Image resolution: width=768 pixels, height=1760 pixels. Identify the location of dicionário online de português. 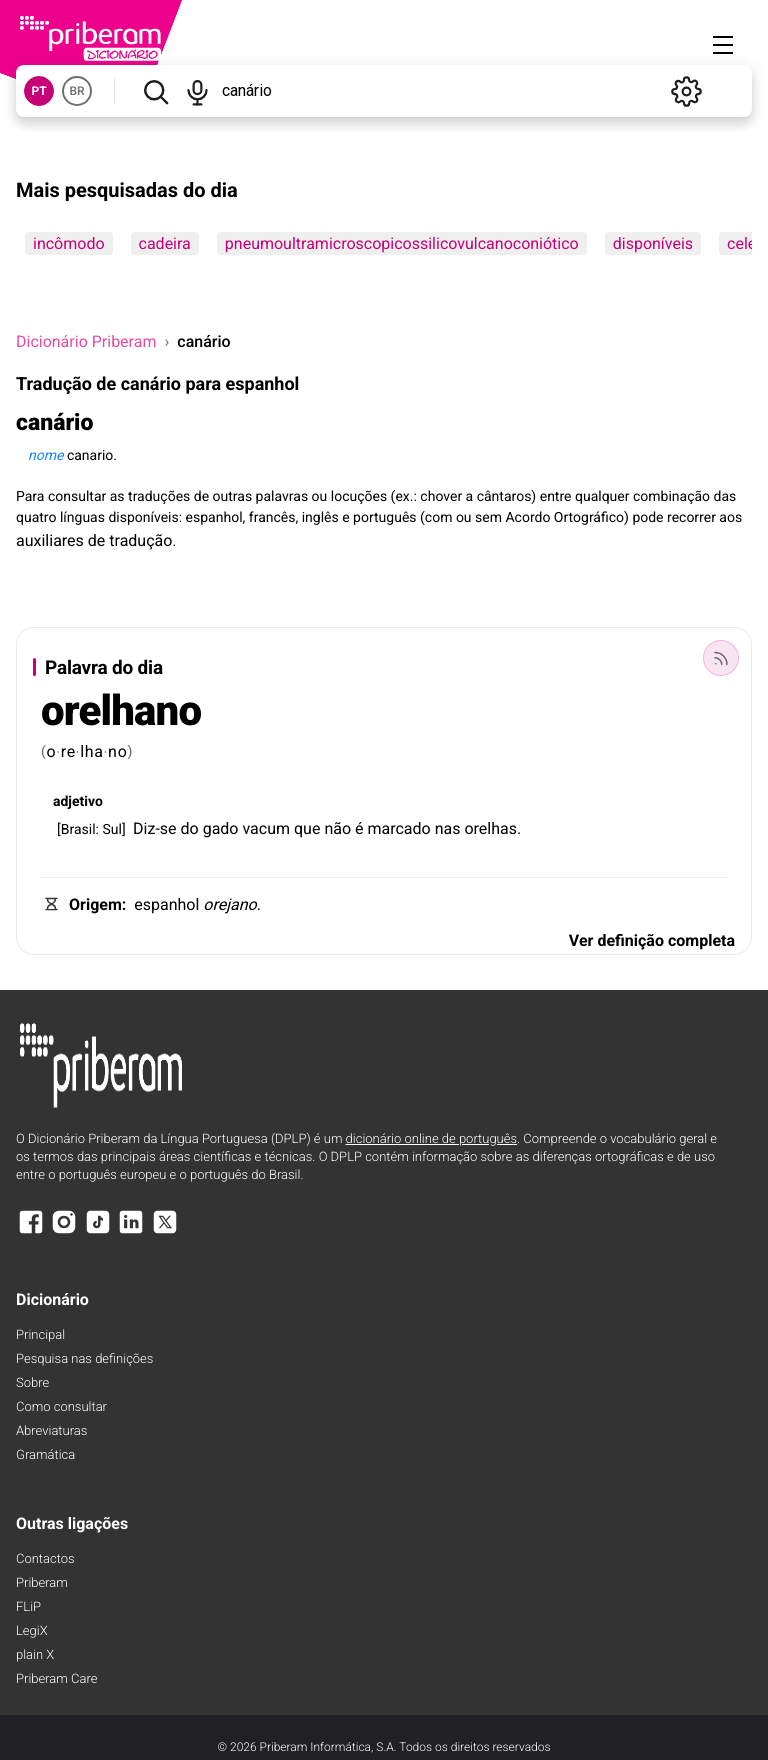
(431, 1139).